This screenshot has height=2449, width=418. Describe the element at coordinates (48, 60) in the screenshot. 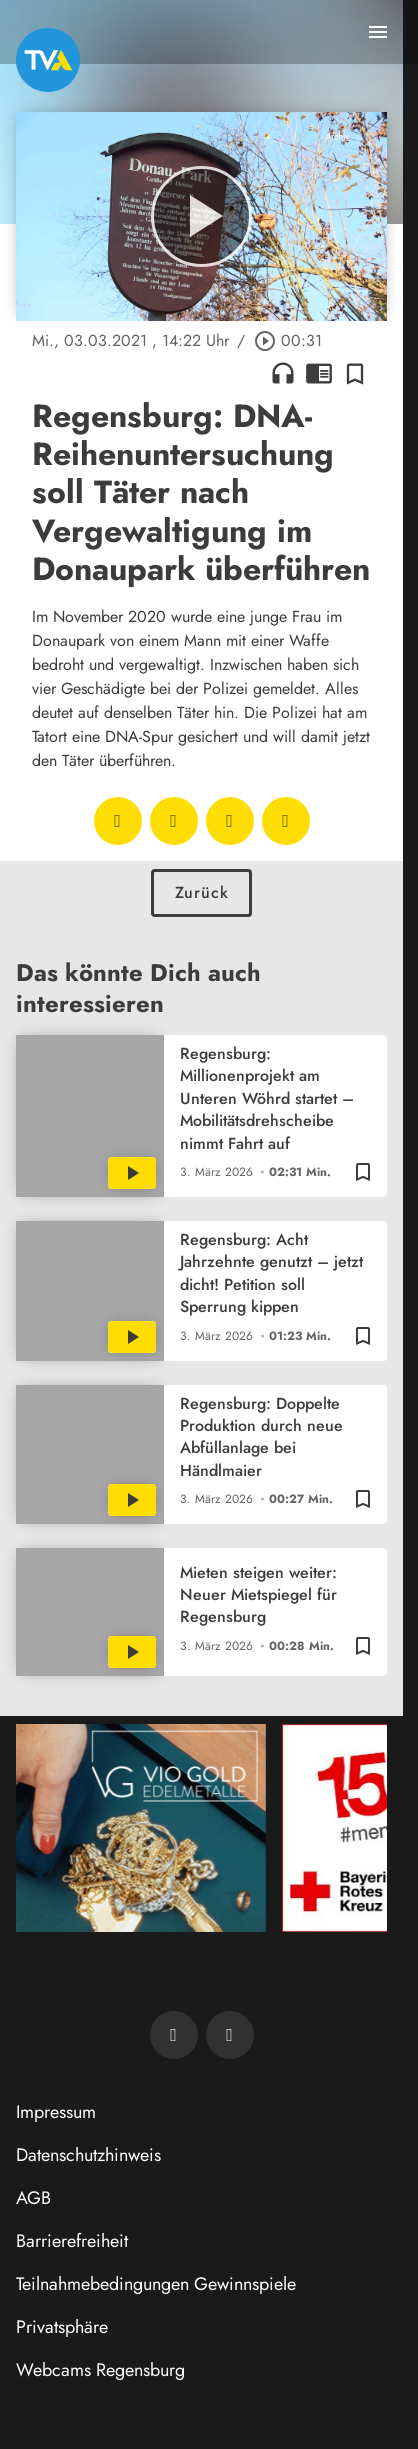

I see `[TVA: Zur Startseite]` at that location.